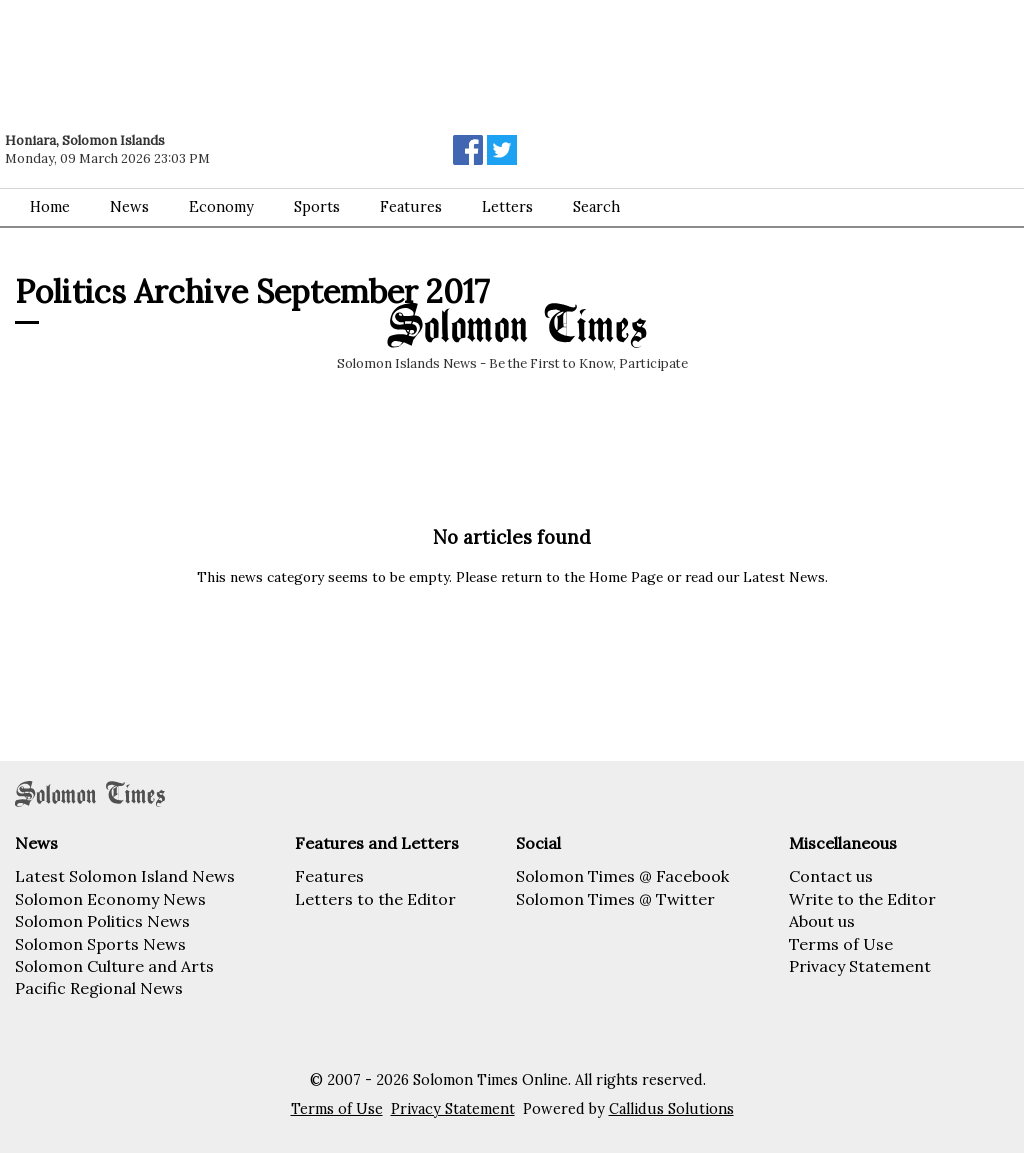  What do you see at coordinates (50, 207) in the screenshot?
I see `Home` at bounding box center [50, 207].